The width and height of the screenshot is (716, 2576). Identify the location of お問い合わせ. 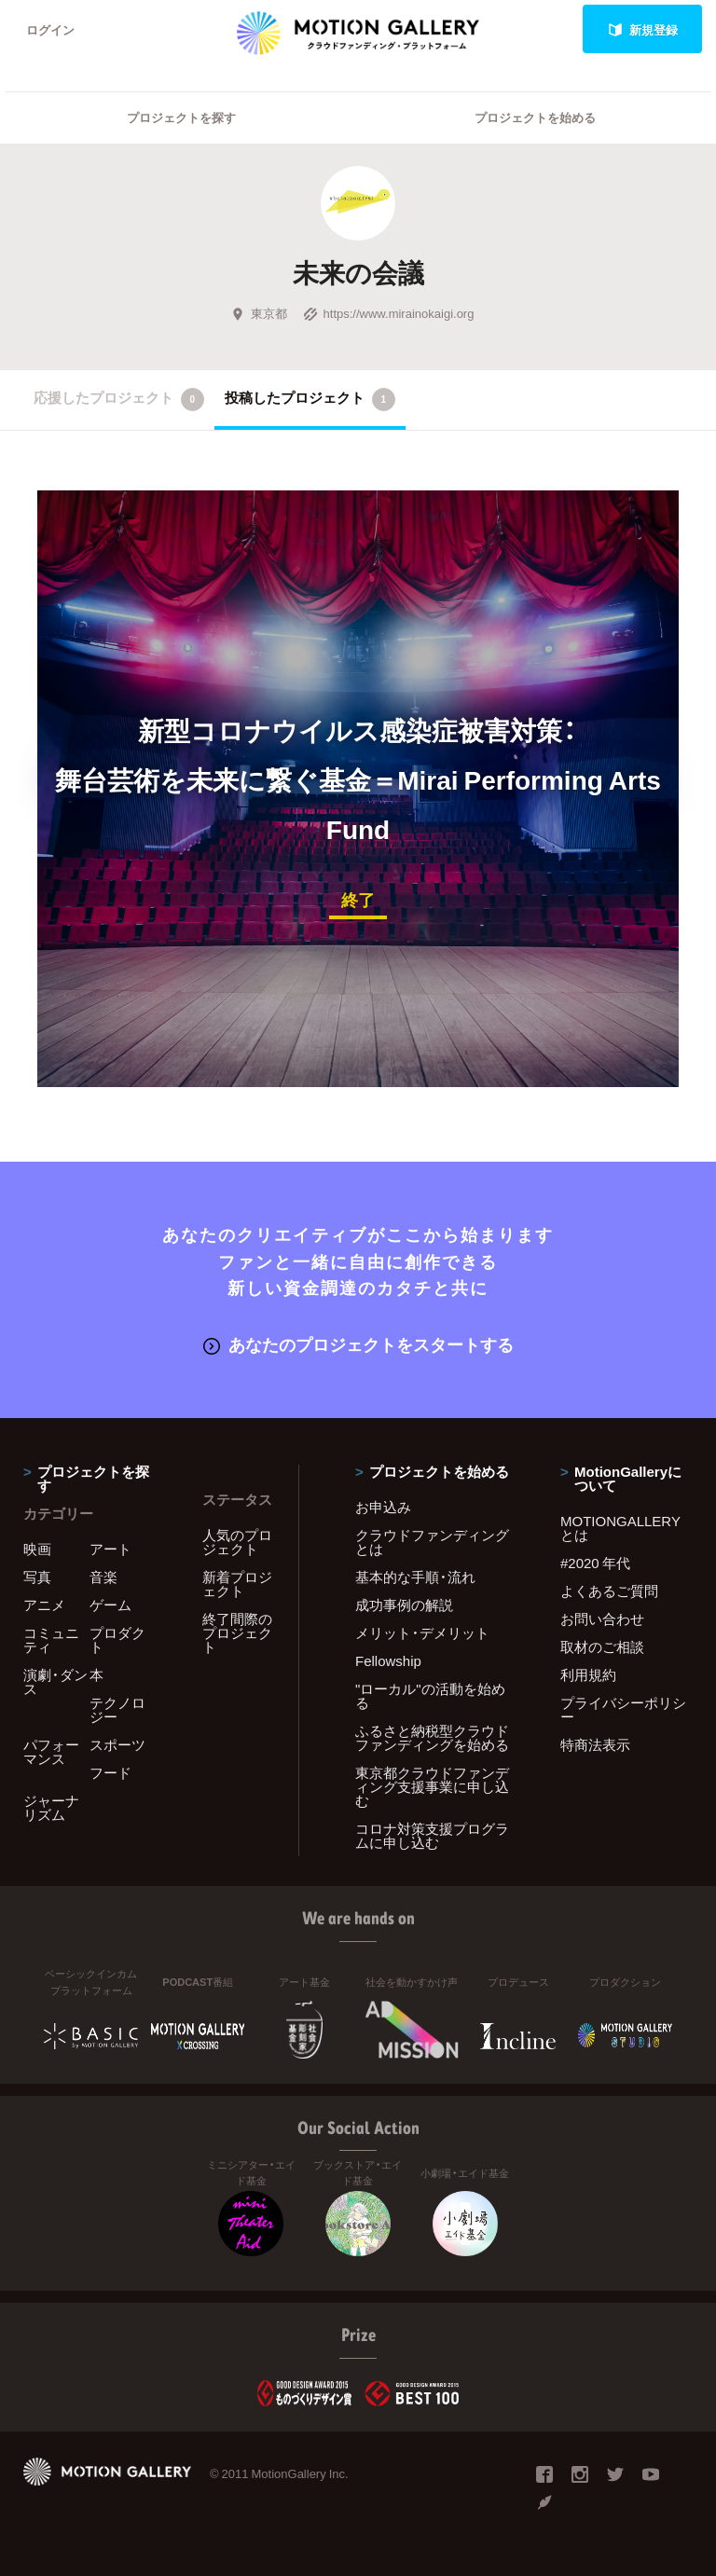
(602, 1618).